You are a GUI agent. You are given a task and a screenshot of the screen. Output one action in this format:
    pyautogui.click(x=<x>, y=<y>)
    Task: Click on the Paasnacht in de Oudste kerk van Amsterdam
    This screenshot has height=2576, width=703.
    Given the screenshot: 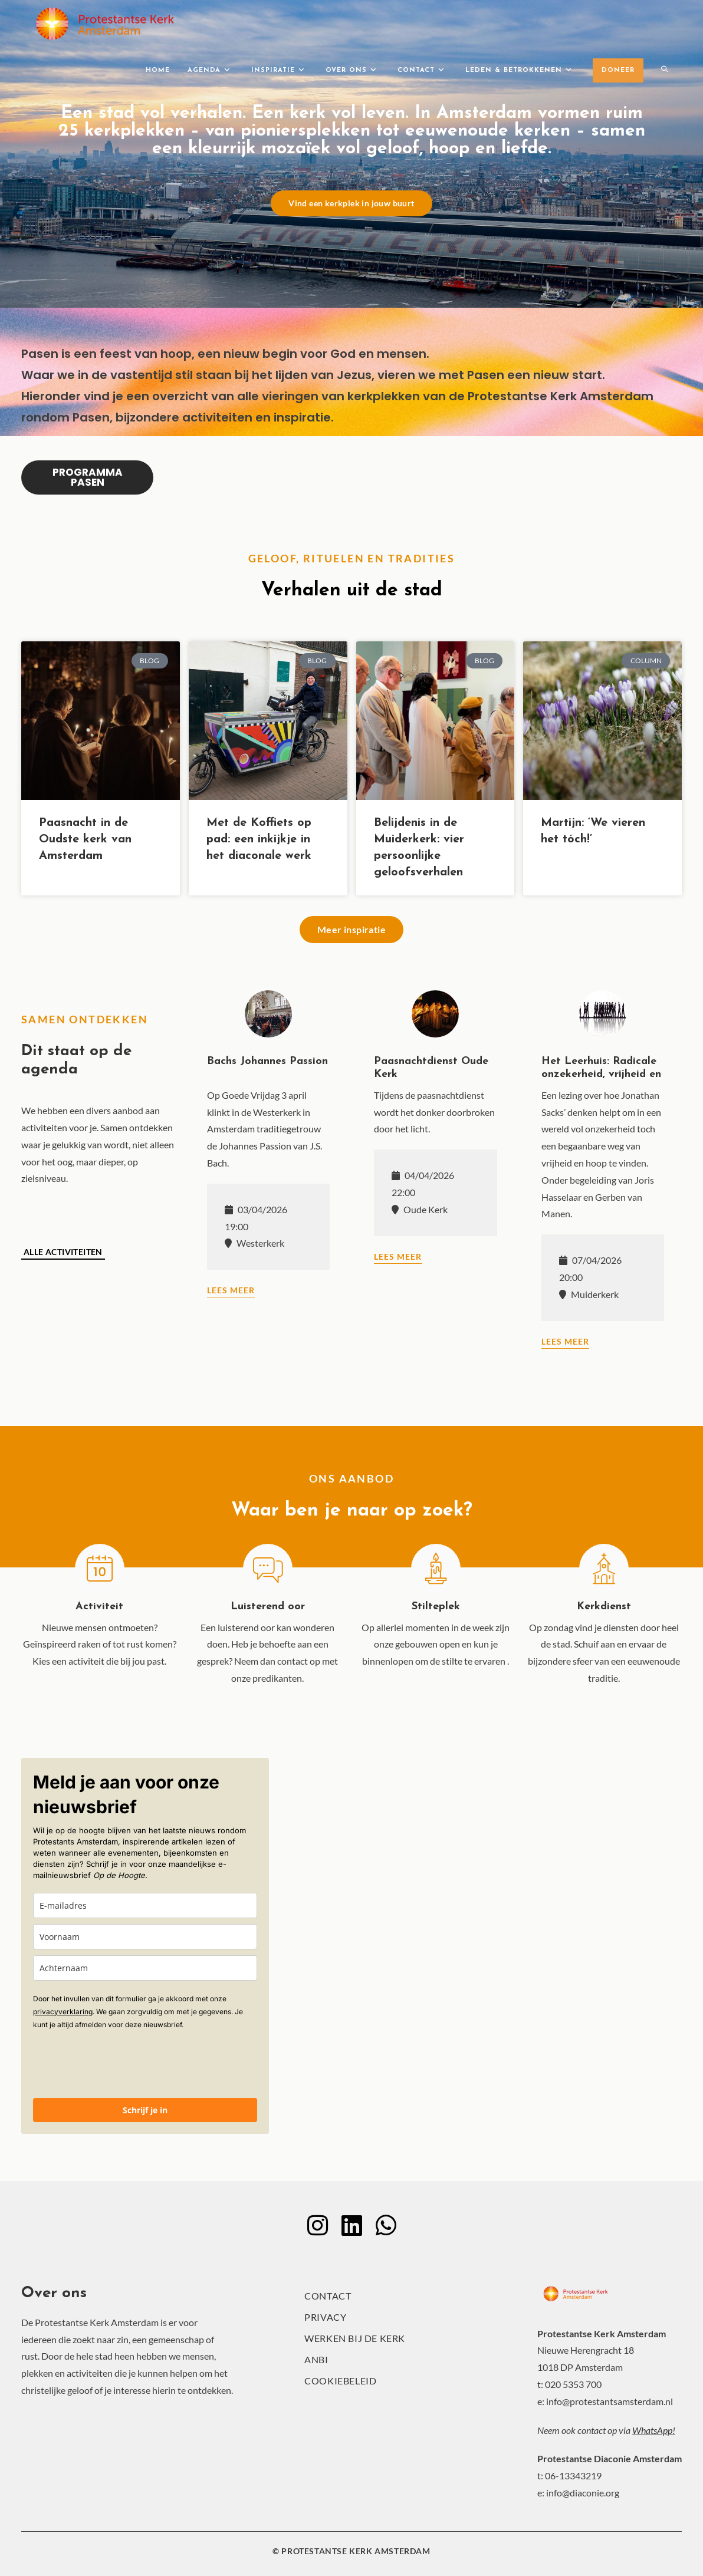 What is the action you would take?
    pyautogui.click(x=85, y=839)
    